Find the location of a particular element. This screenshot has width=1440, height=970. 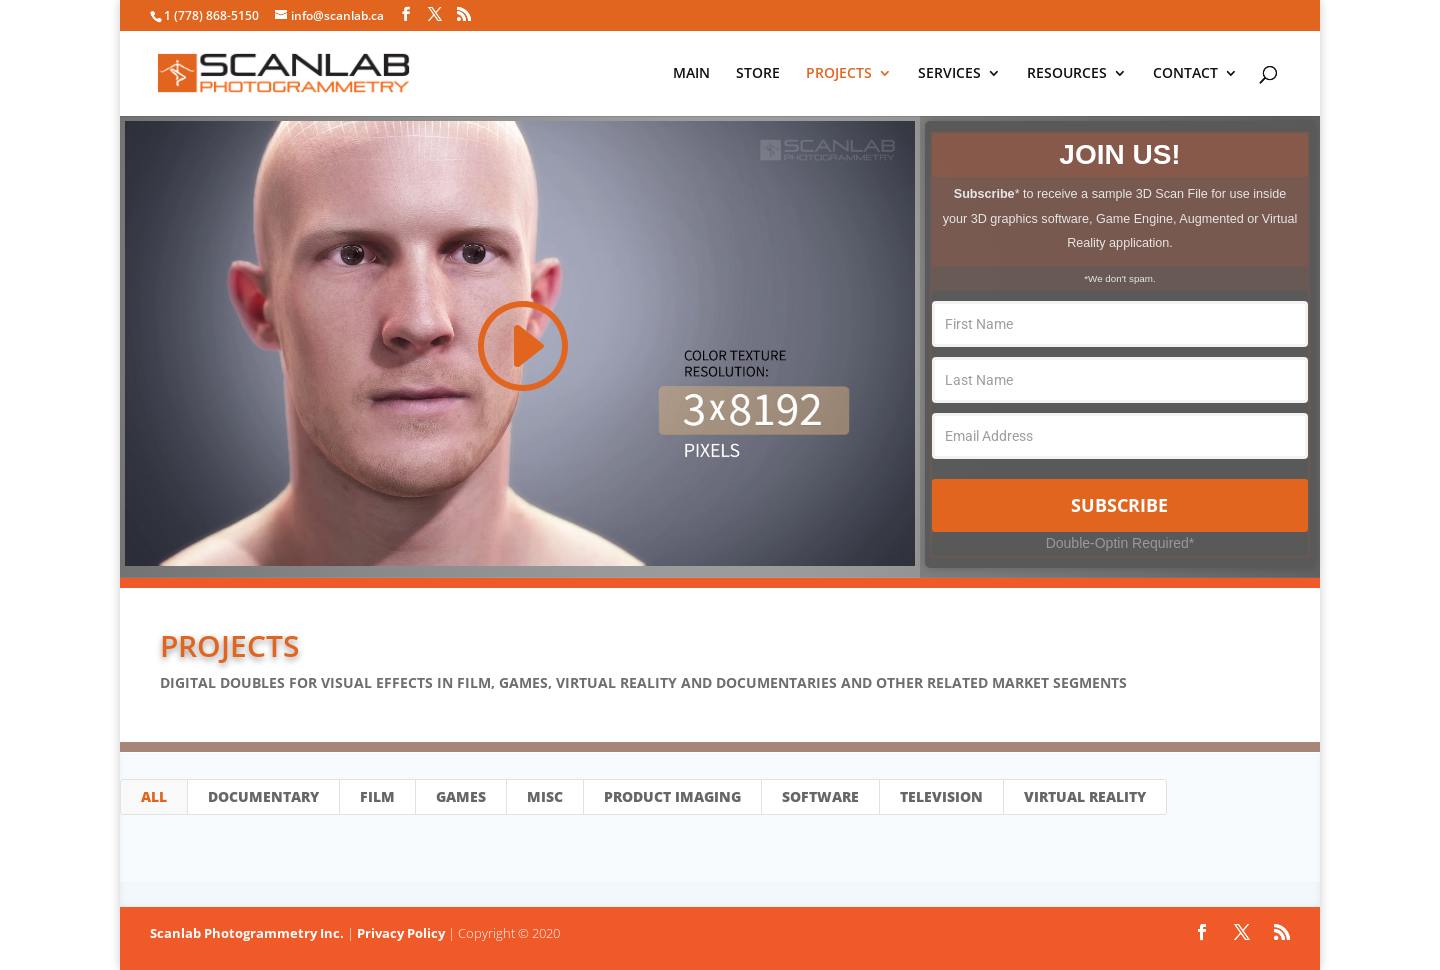

Scanlab Photogrammetry Inc. is located at coordinates (247, 933).